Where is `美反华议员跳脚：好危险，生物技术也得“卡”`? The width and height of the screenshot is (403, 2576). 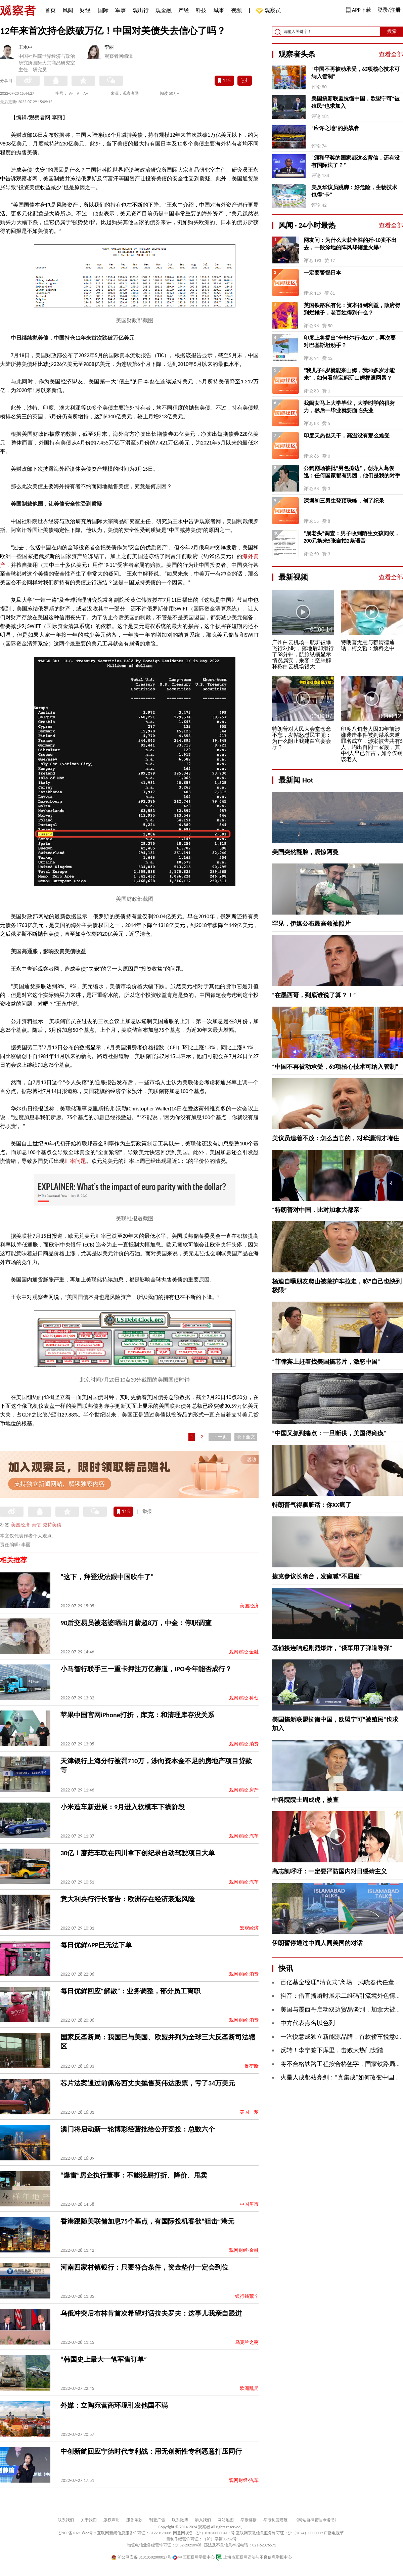 美反华议员跳脚：好危险，生物技术也得“卡” is located at coordinates (354, 191).